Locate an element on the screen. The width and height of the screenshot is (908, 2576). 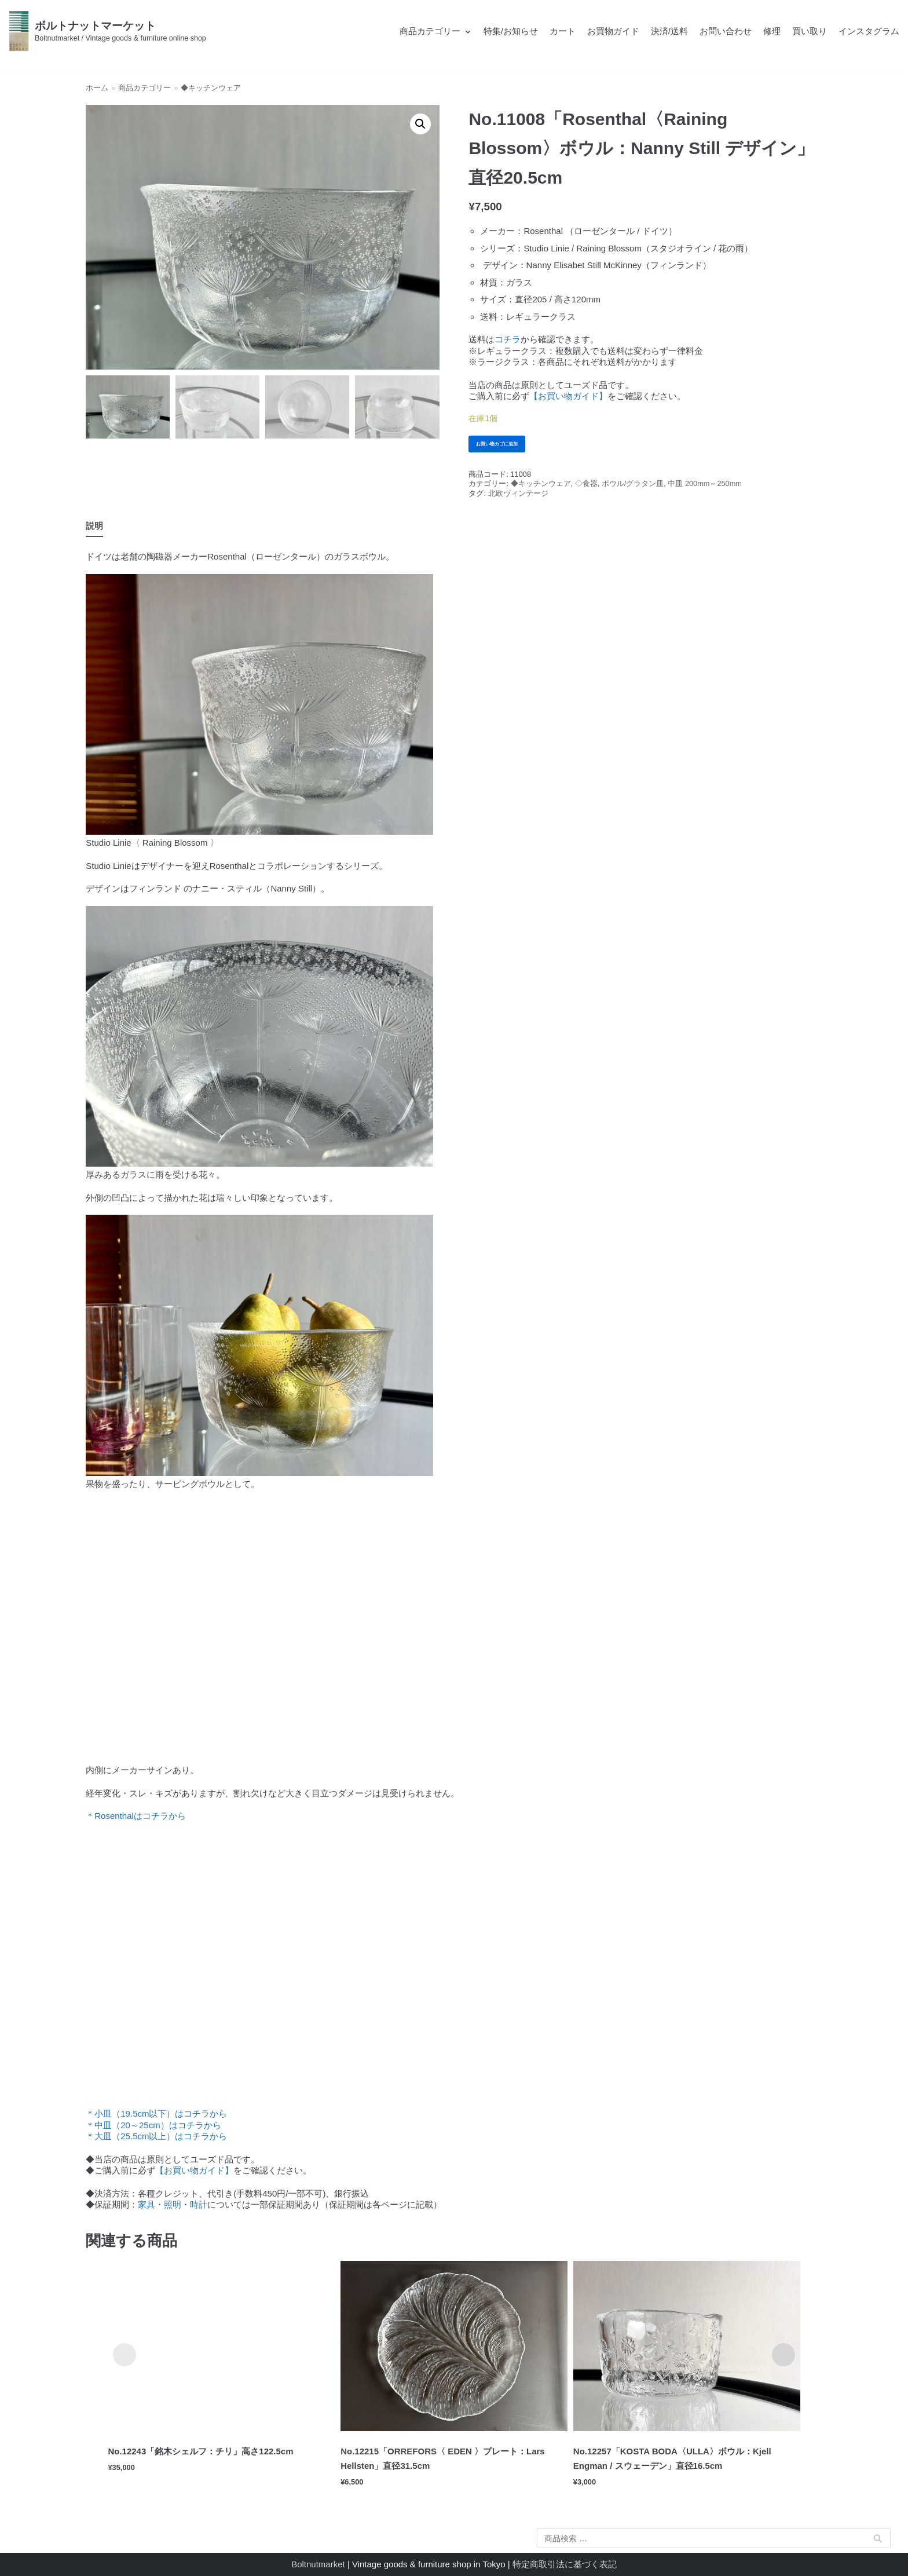
＊Rosenthalはコチラから is located at coordinates (136, 1819).